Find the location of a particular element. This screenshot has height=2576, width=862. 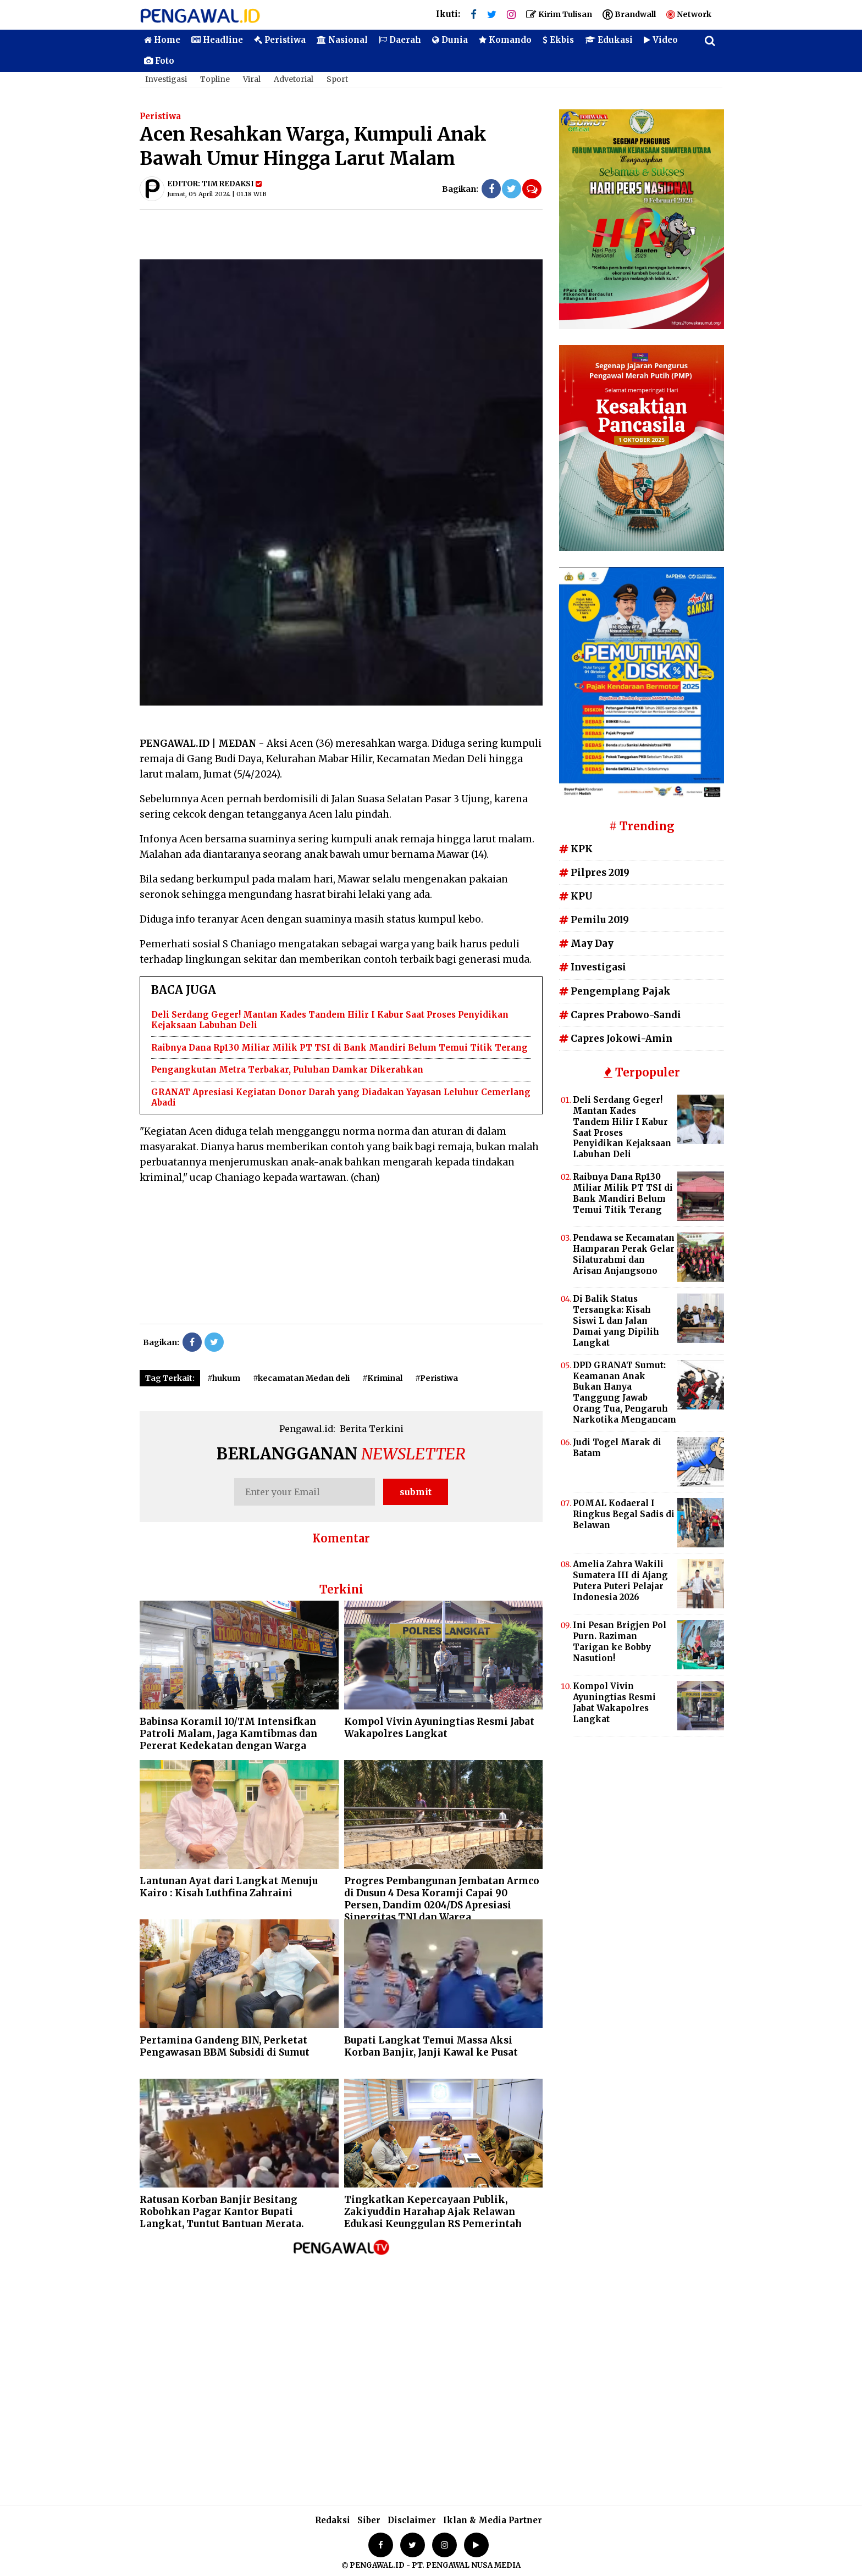

Tingkatkan Kepercayaan Publik, Zakiyuddin Harahap Ajak Relawan Edukasi Keunggulan RS Pemerintah is located at coordinates (433, 2212).